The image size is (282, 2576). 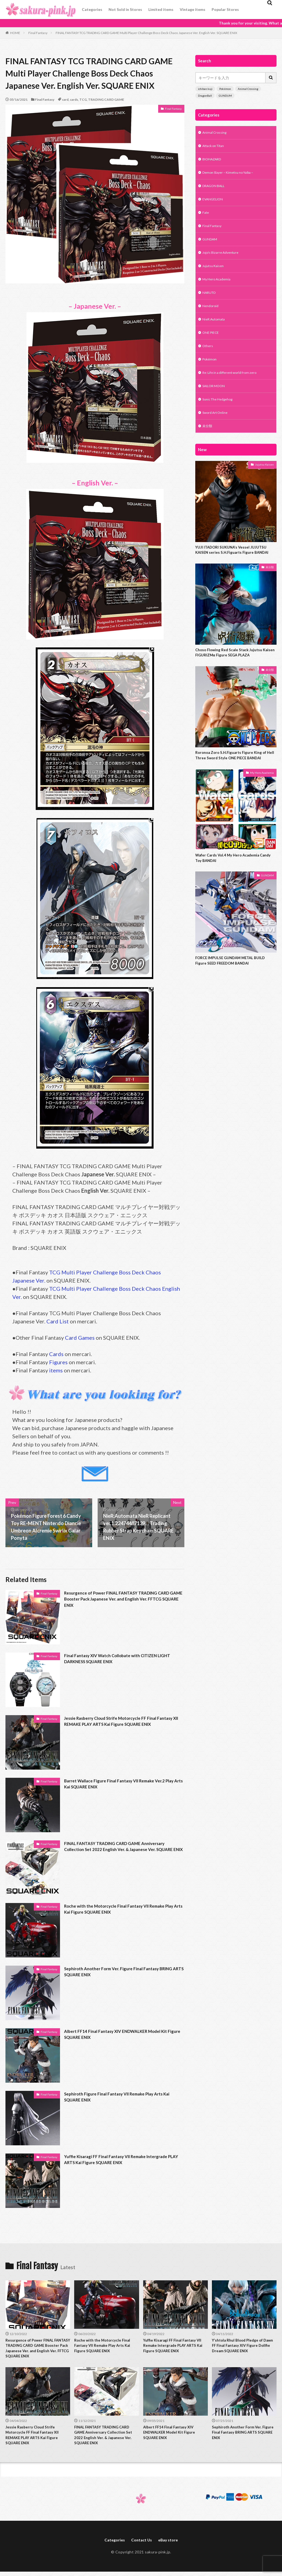 I want to click on YUJI ITADORI SUKUNA’s Vessel JUJUTSU KAISEN series S.H.Figuarts Figure BANDAI, so click(x=235, y=569).